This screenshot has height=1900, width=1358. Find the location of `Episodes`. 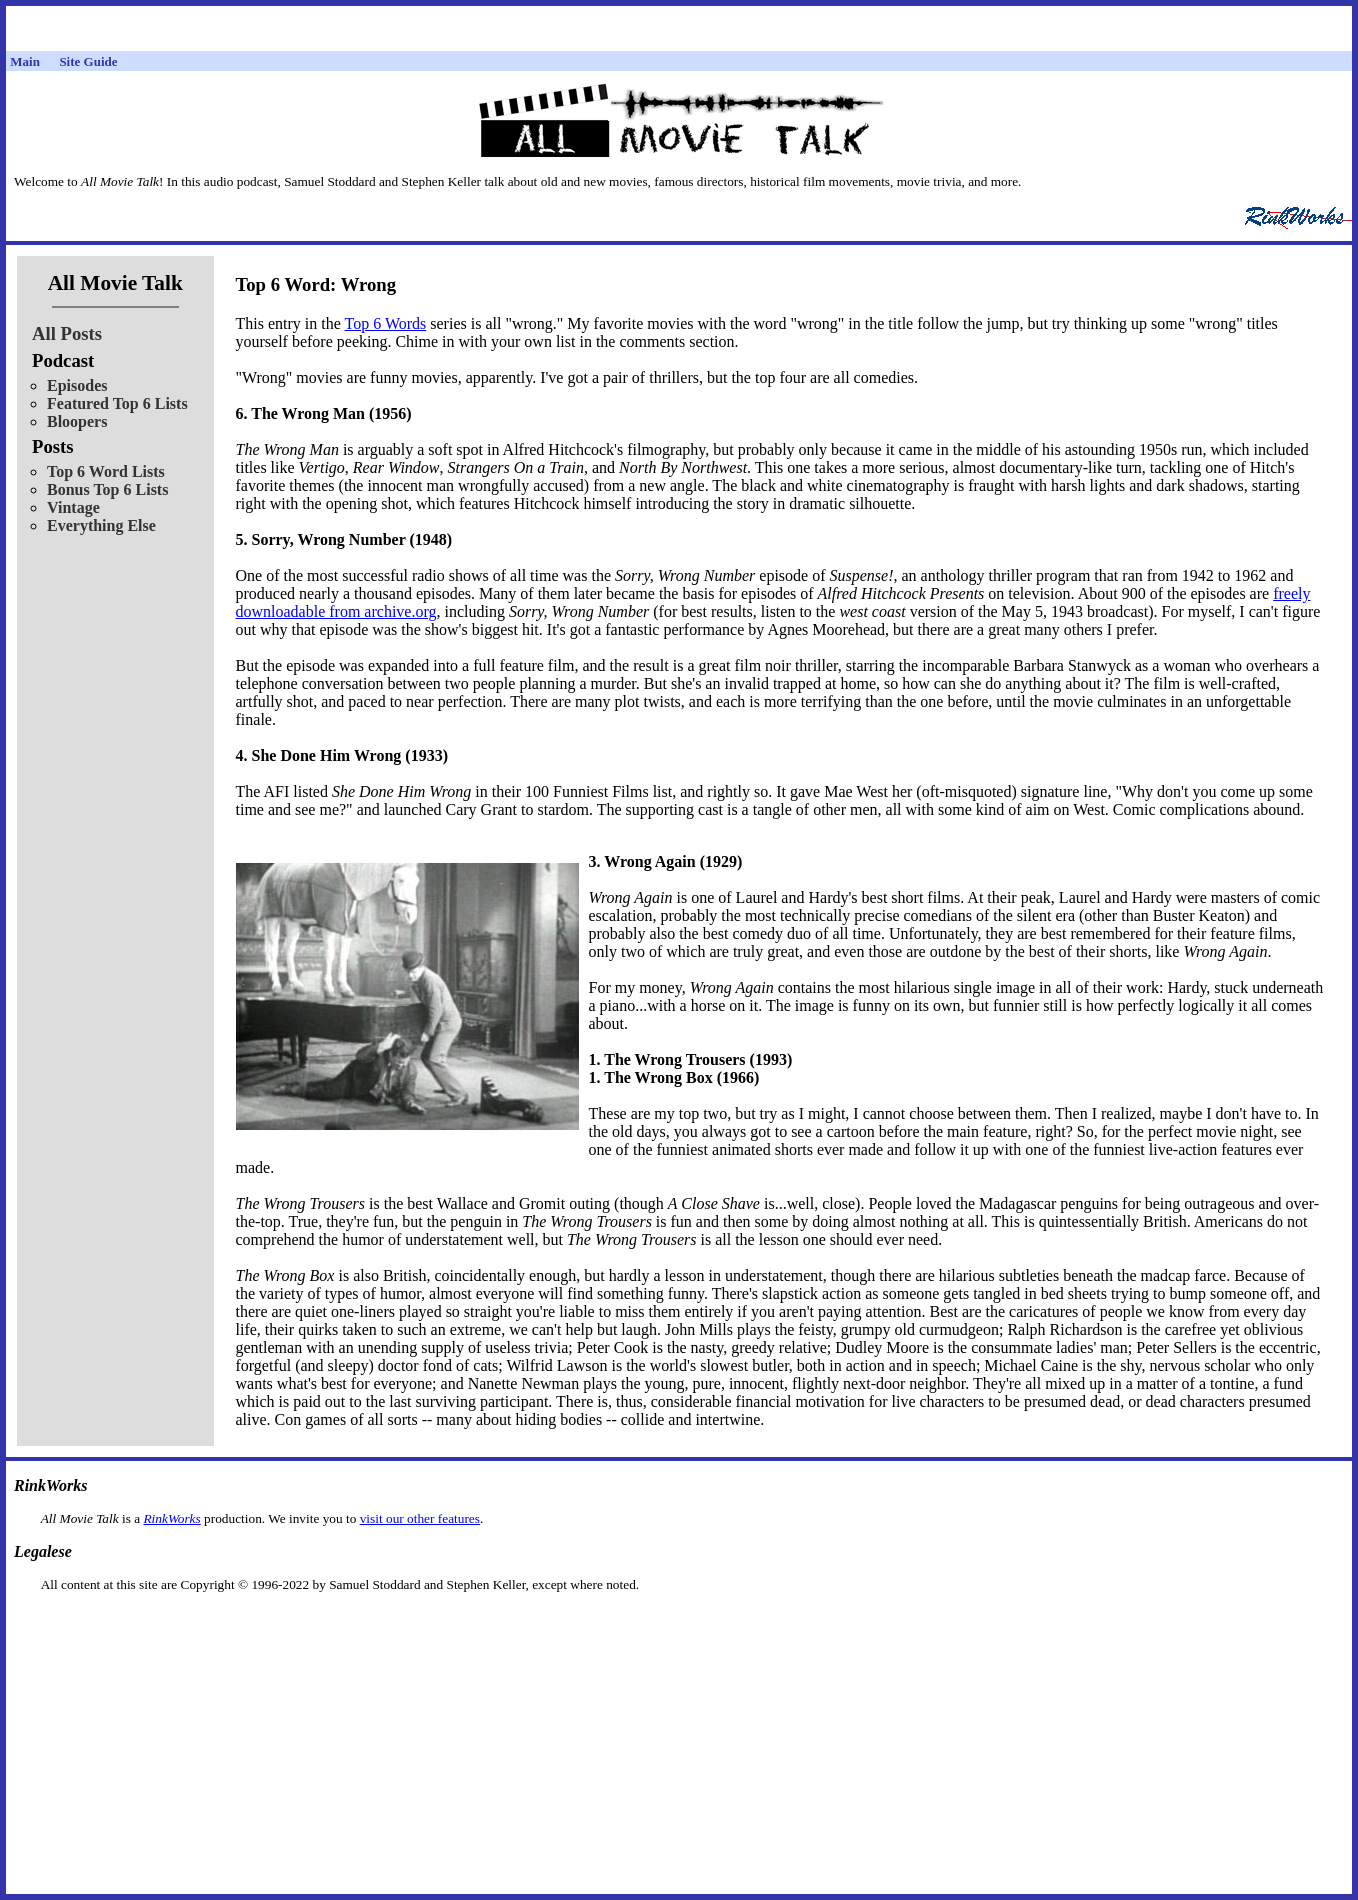

Episodes is located at coordinates (77, 385).